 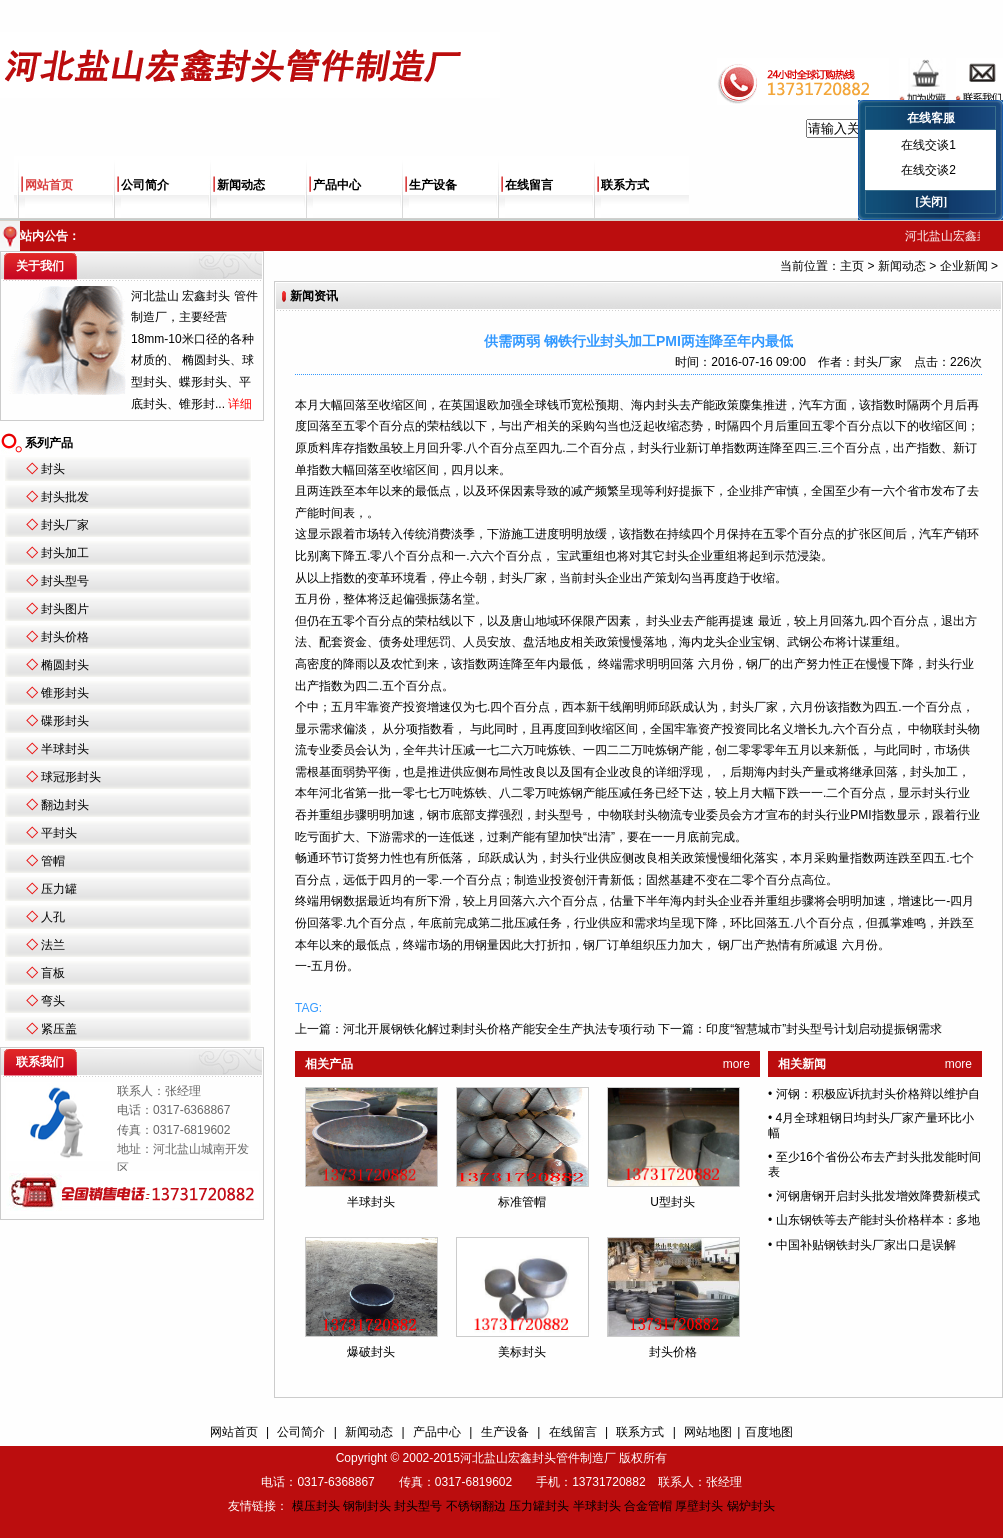 What do you see at coordinates (499, 1029) in the screenshot?
I see `河北开展钢铁化解过剩封头价格产能安全生产执法专项行动` at bounding box center [499, 1029].